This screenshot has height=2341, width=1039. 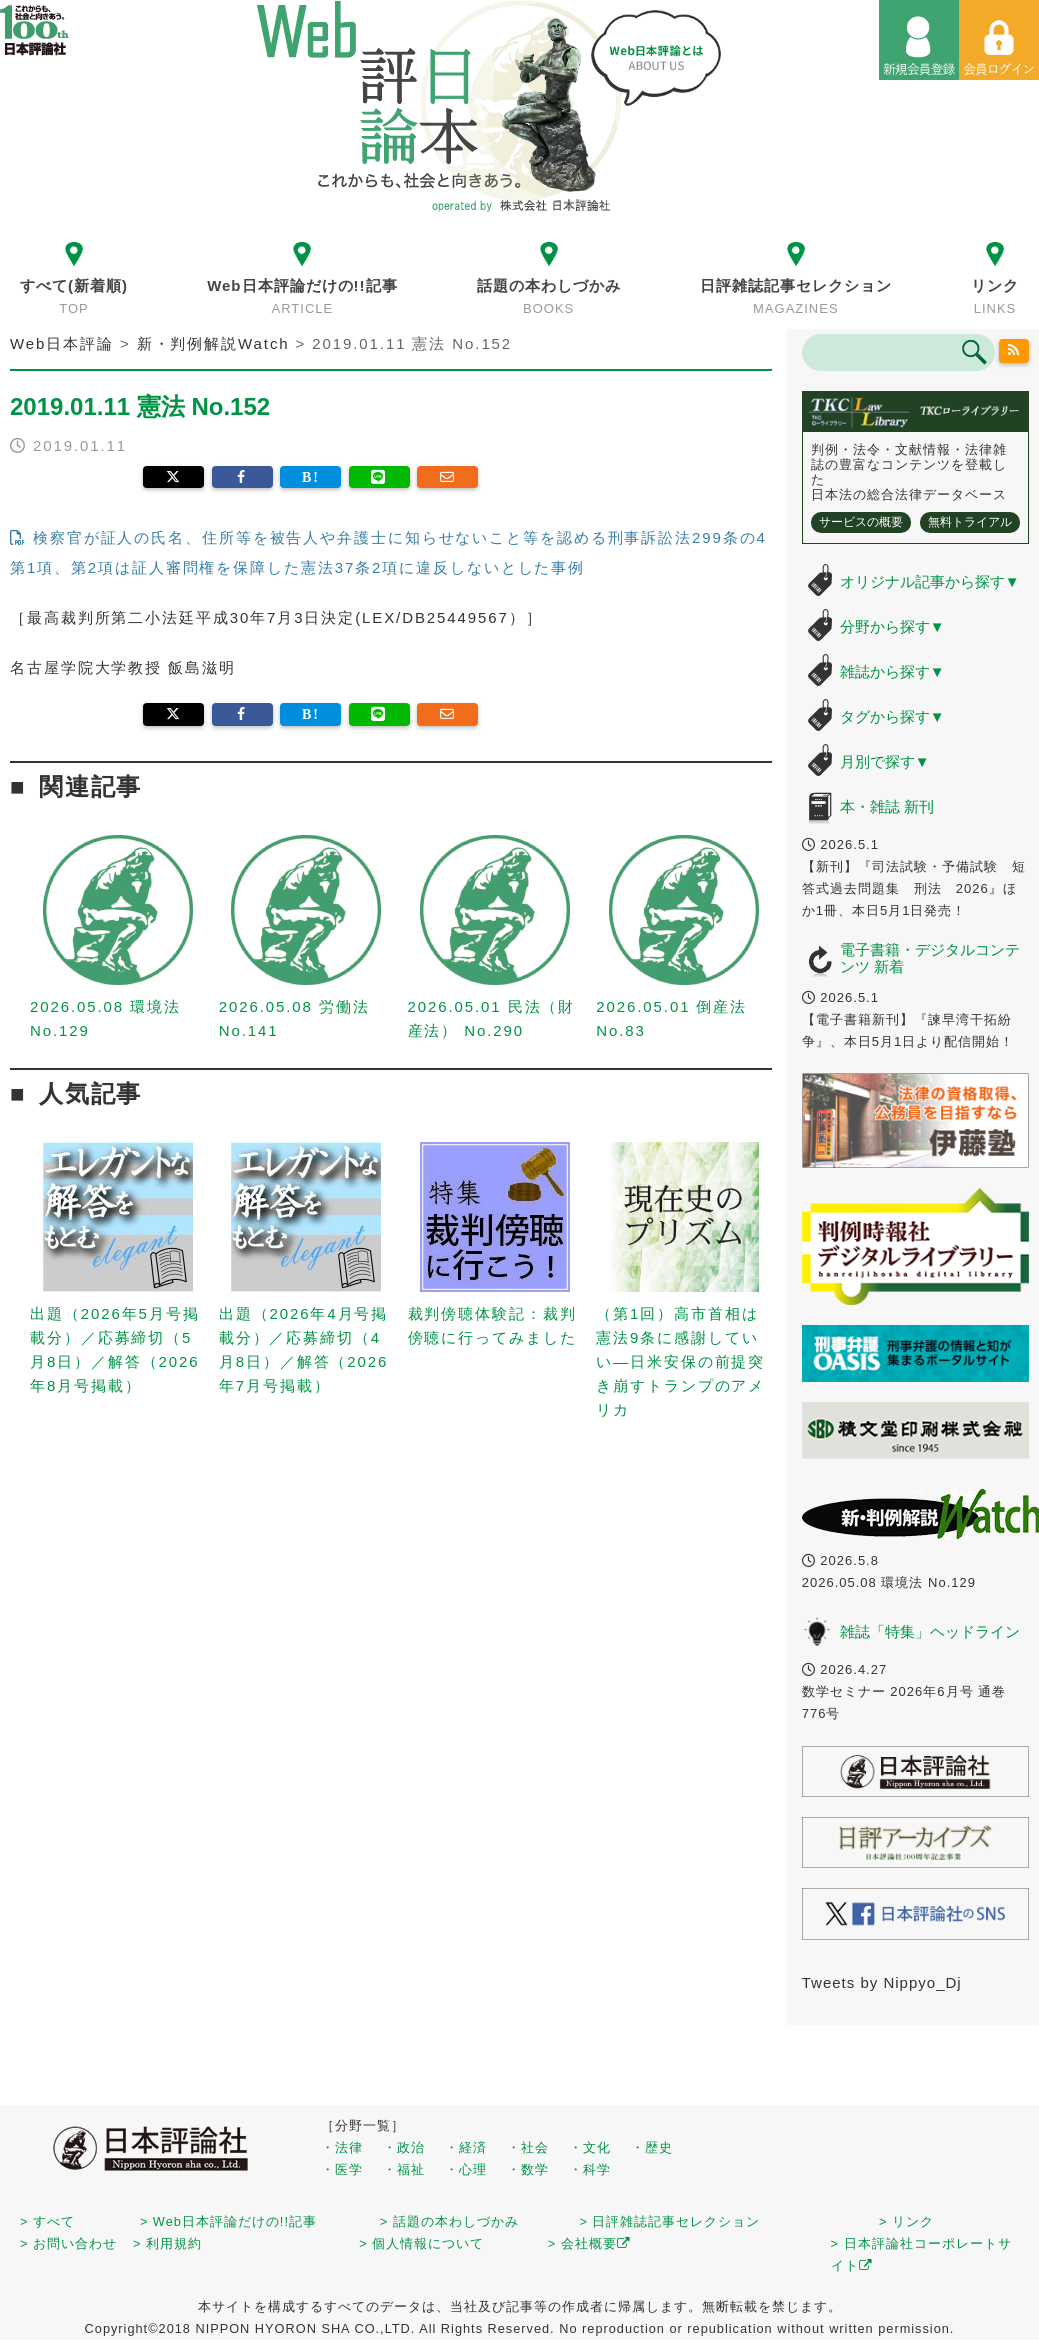 I want to click on 分野から探す, so click(x=892, y=626).